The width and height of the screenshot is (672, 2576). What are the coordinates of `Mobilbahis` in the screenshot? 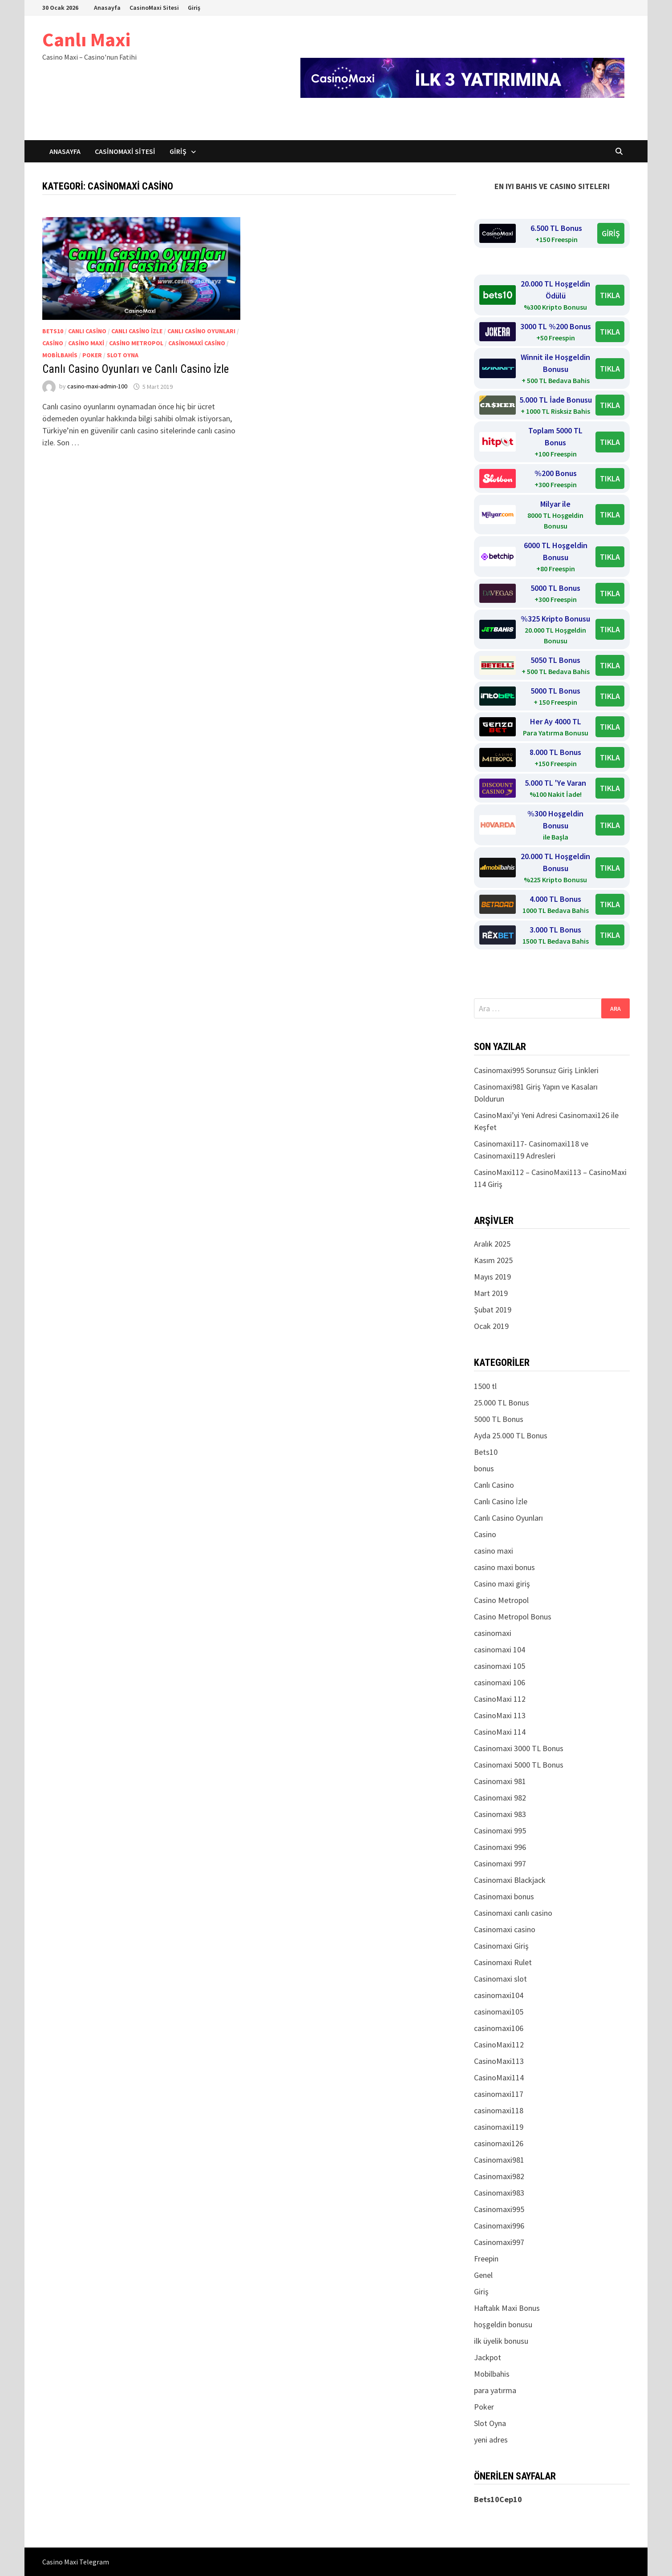 It's located at (59, 355).